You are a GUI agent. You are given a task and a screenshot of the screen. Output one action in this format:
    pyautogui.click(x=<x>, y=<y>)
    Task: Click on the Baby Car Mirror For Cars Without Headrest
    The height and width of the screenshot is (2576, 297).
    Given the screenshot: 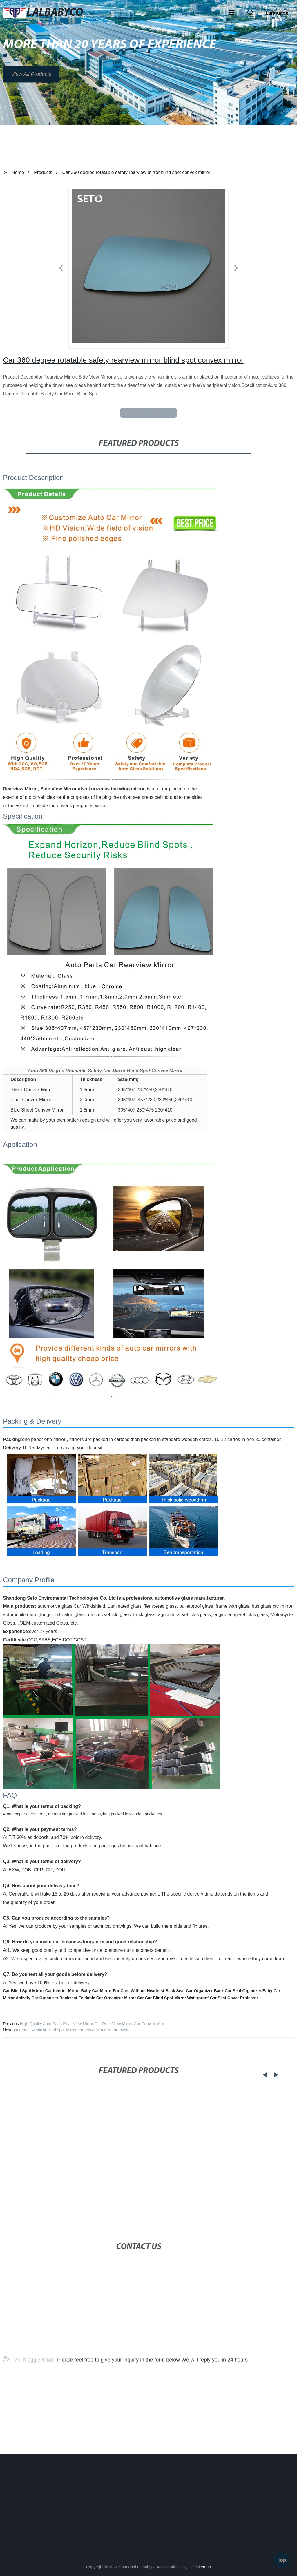 What is the action you would take?
    pyautogui.click(x=122, y=1990)
    